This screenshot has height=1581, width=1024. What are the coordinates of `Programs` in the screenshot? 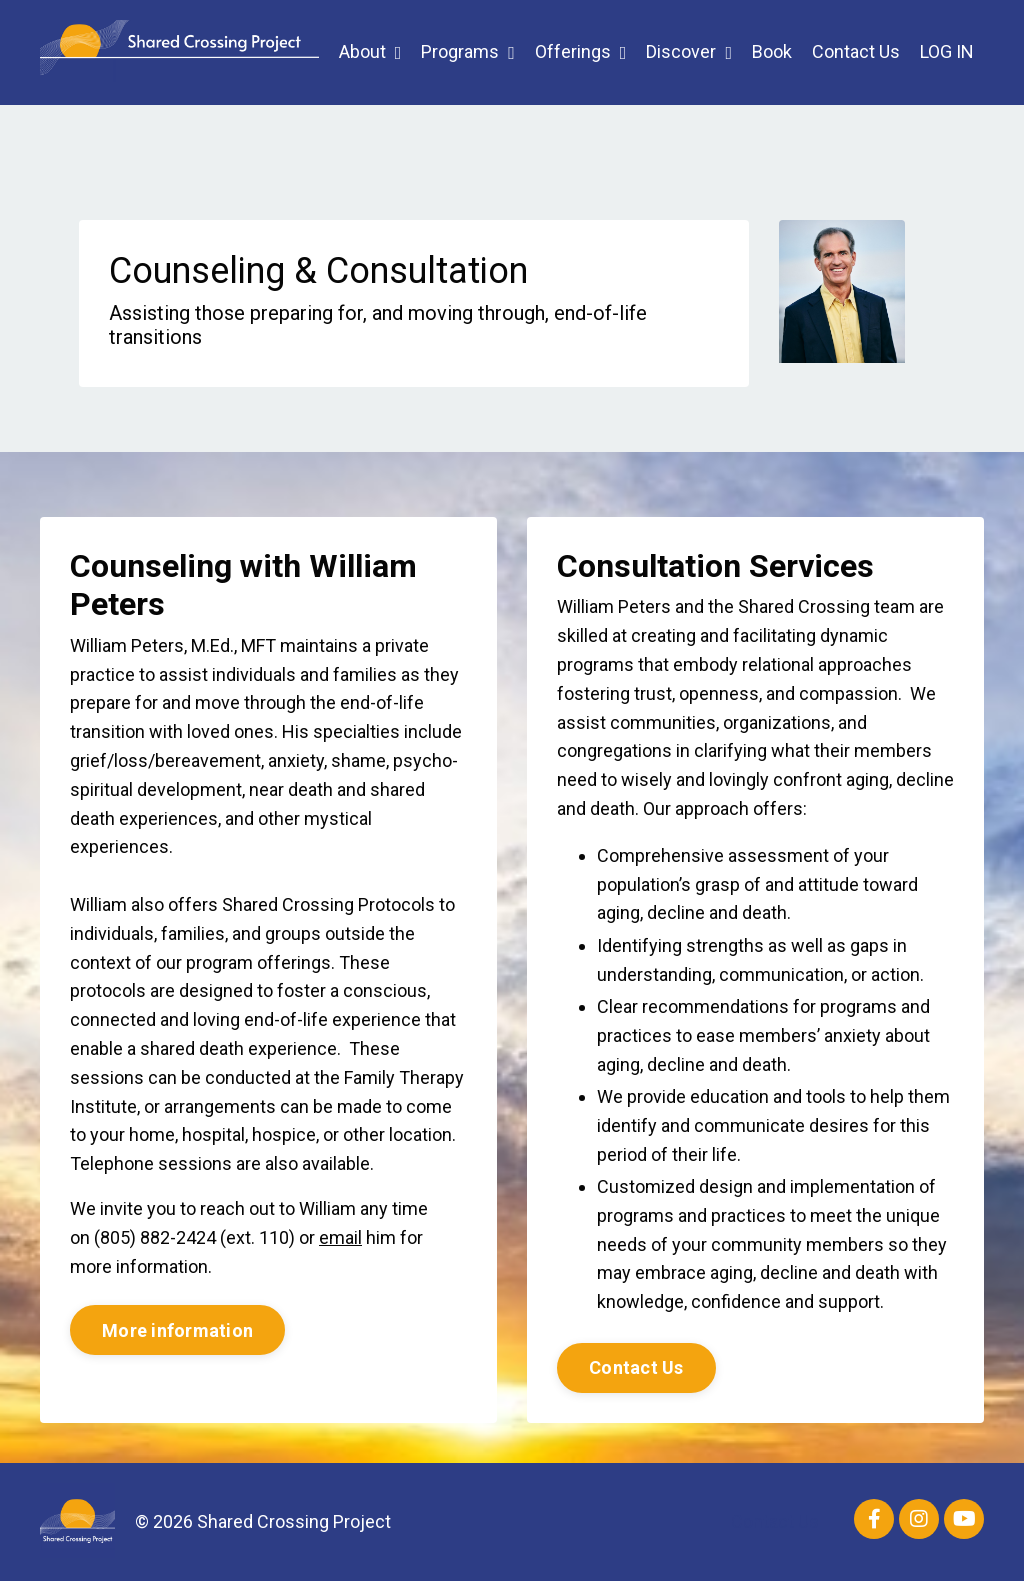 It's located at (468, 51).